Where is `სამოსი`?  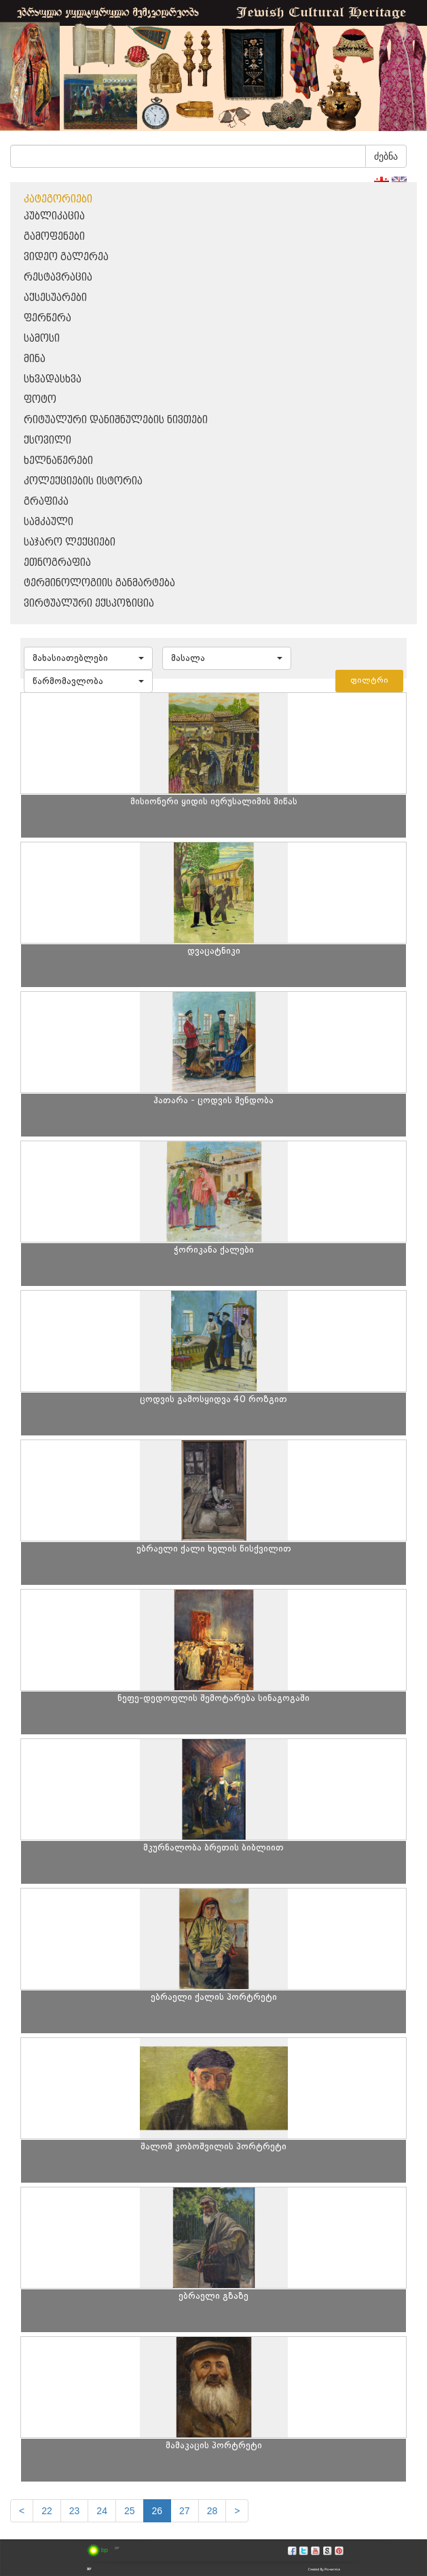 სამოსი is located at coordinates (42, 338).